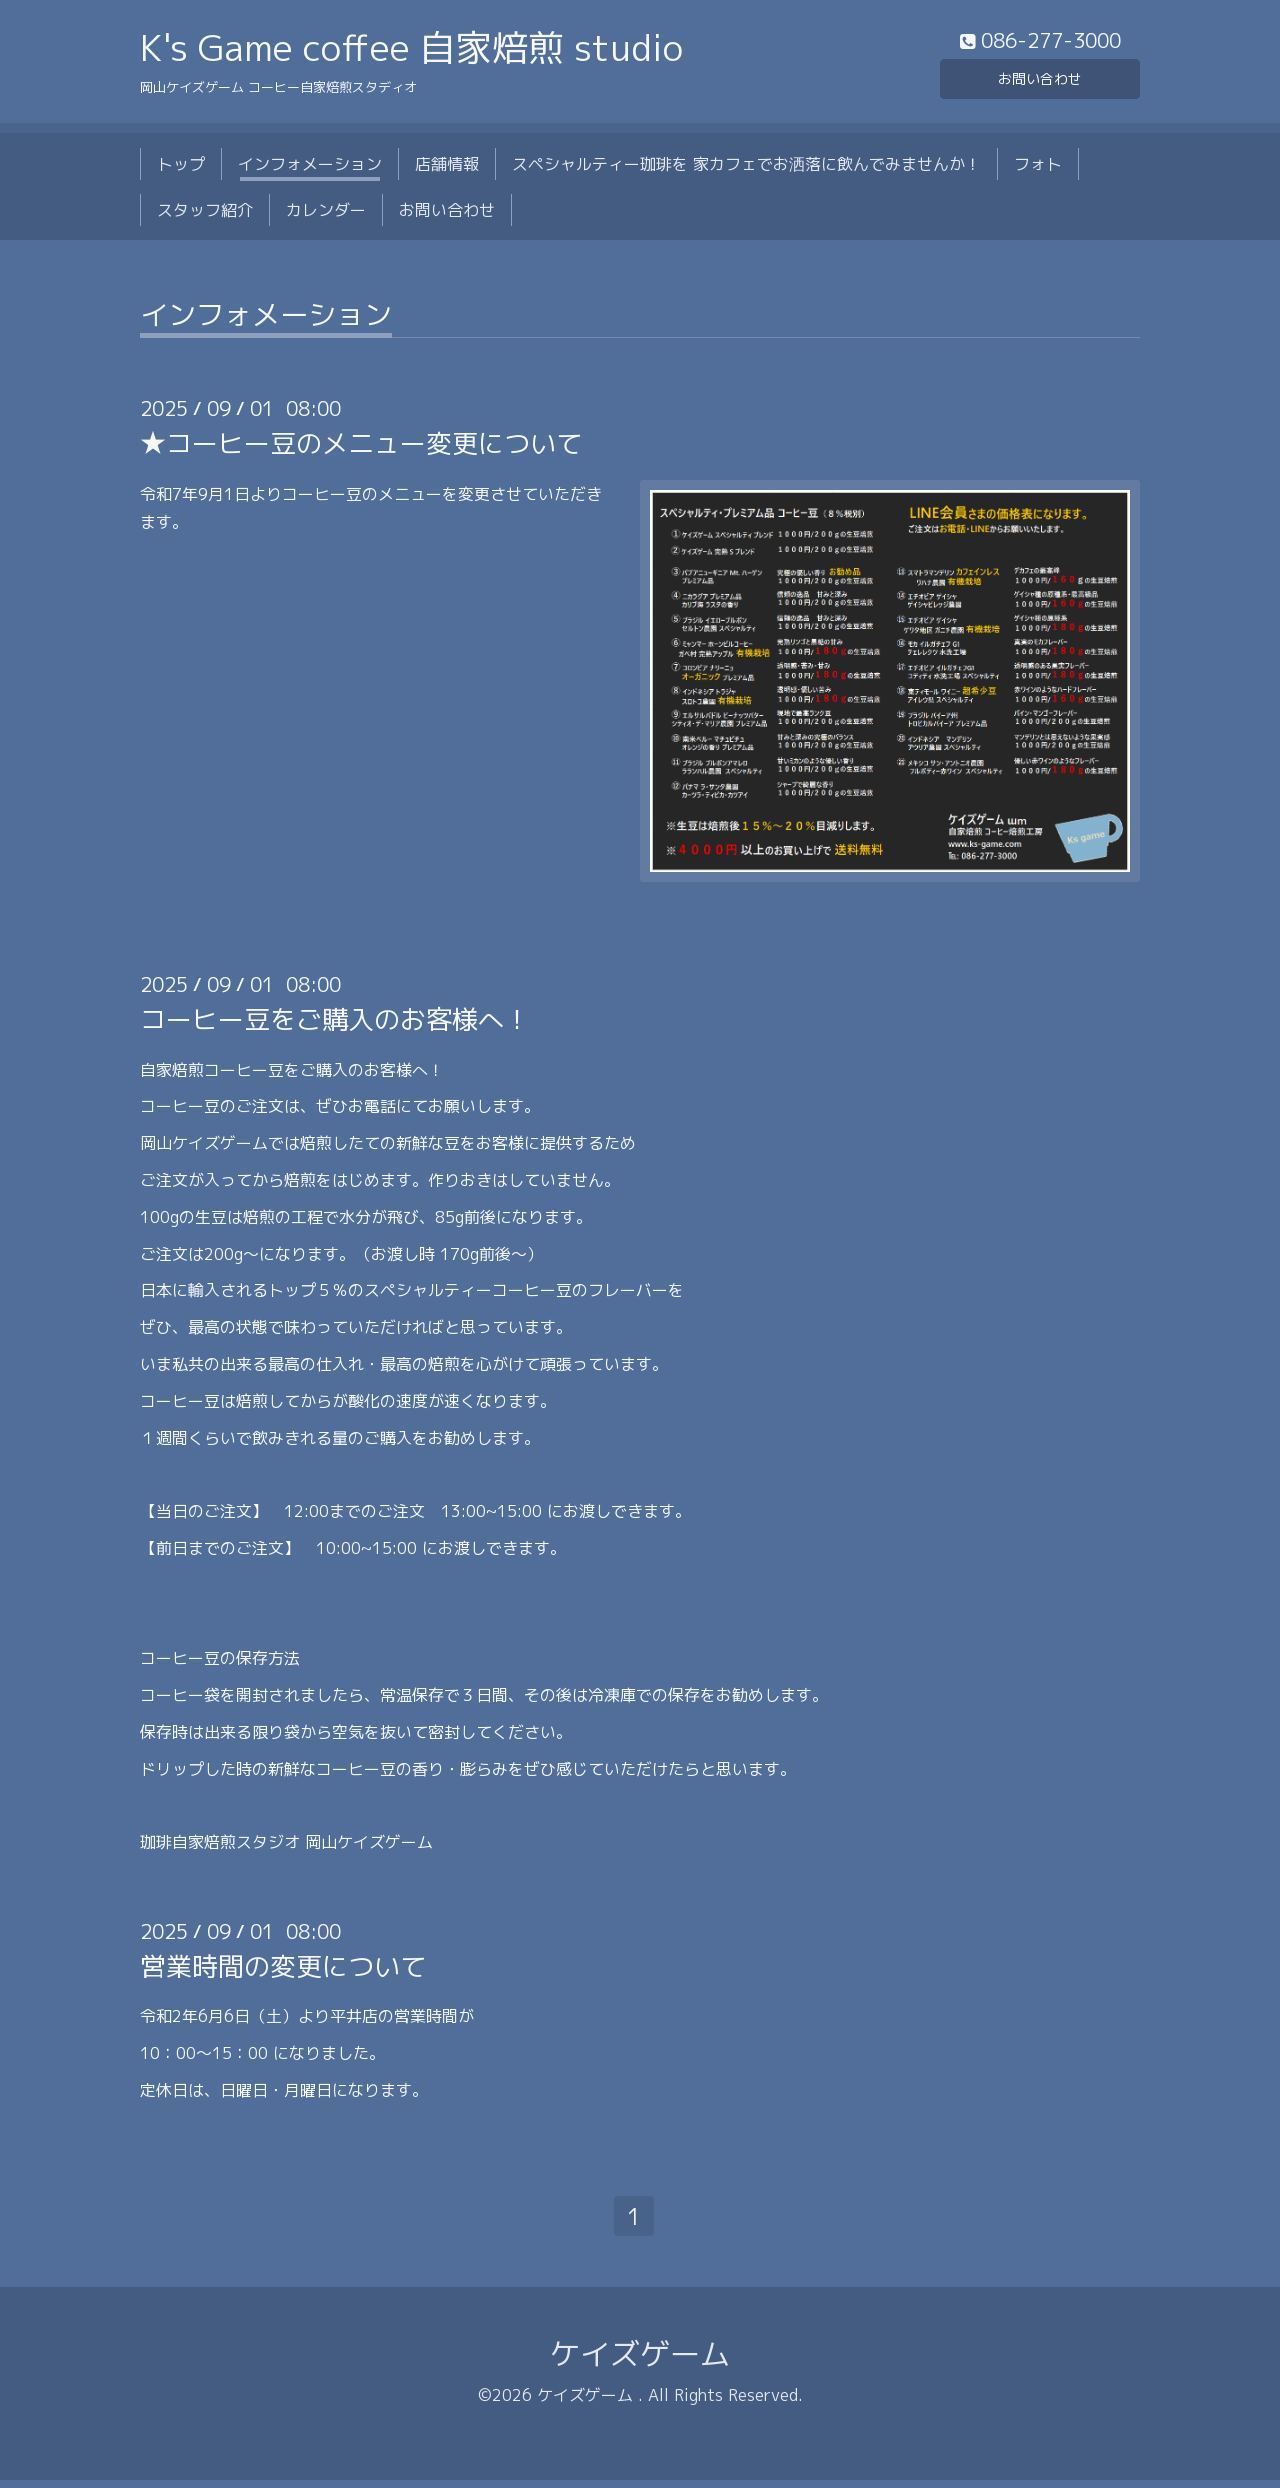 This screenshot has height=2488, width=1280. Describe the element at coordinates (326, 215) in the screenshot. I see `カレンダー` at that location.